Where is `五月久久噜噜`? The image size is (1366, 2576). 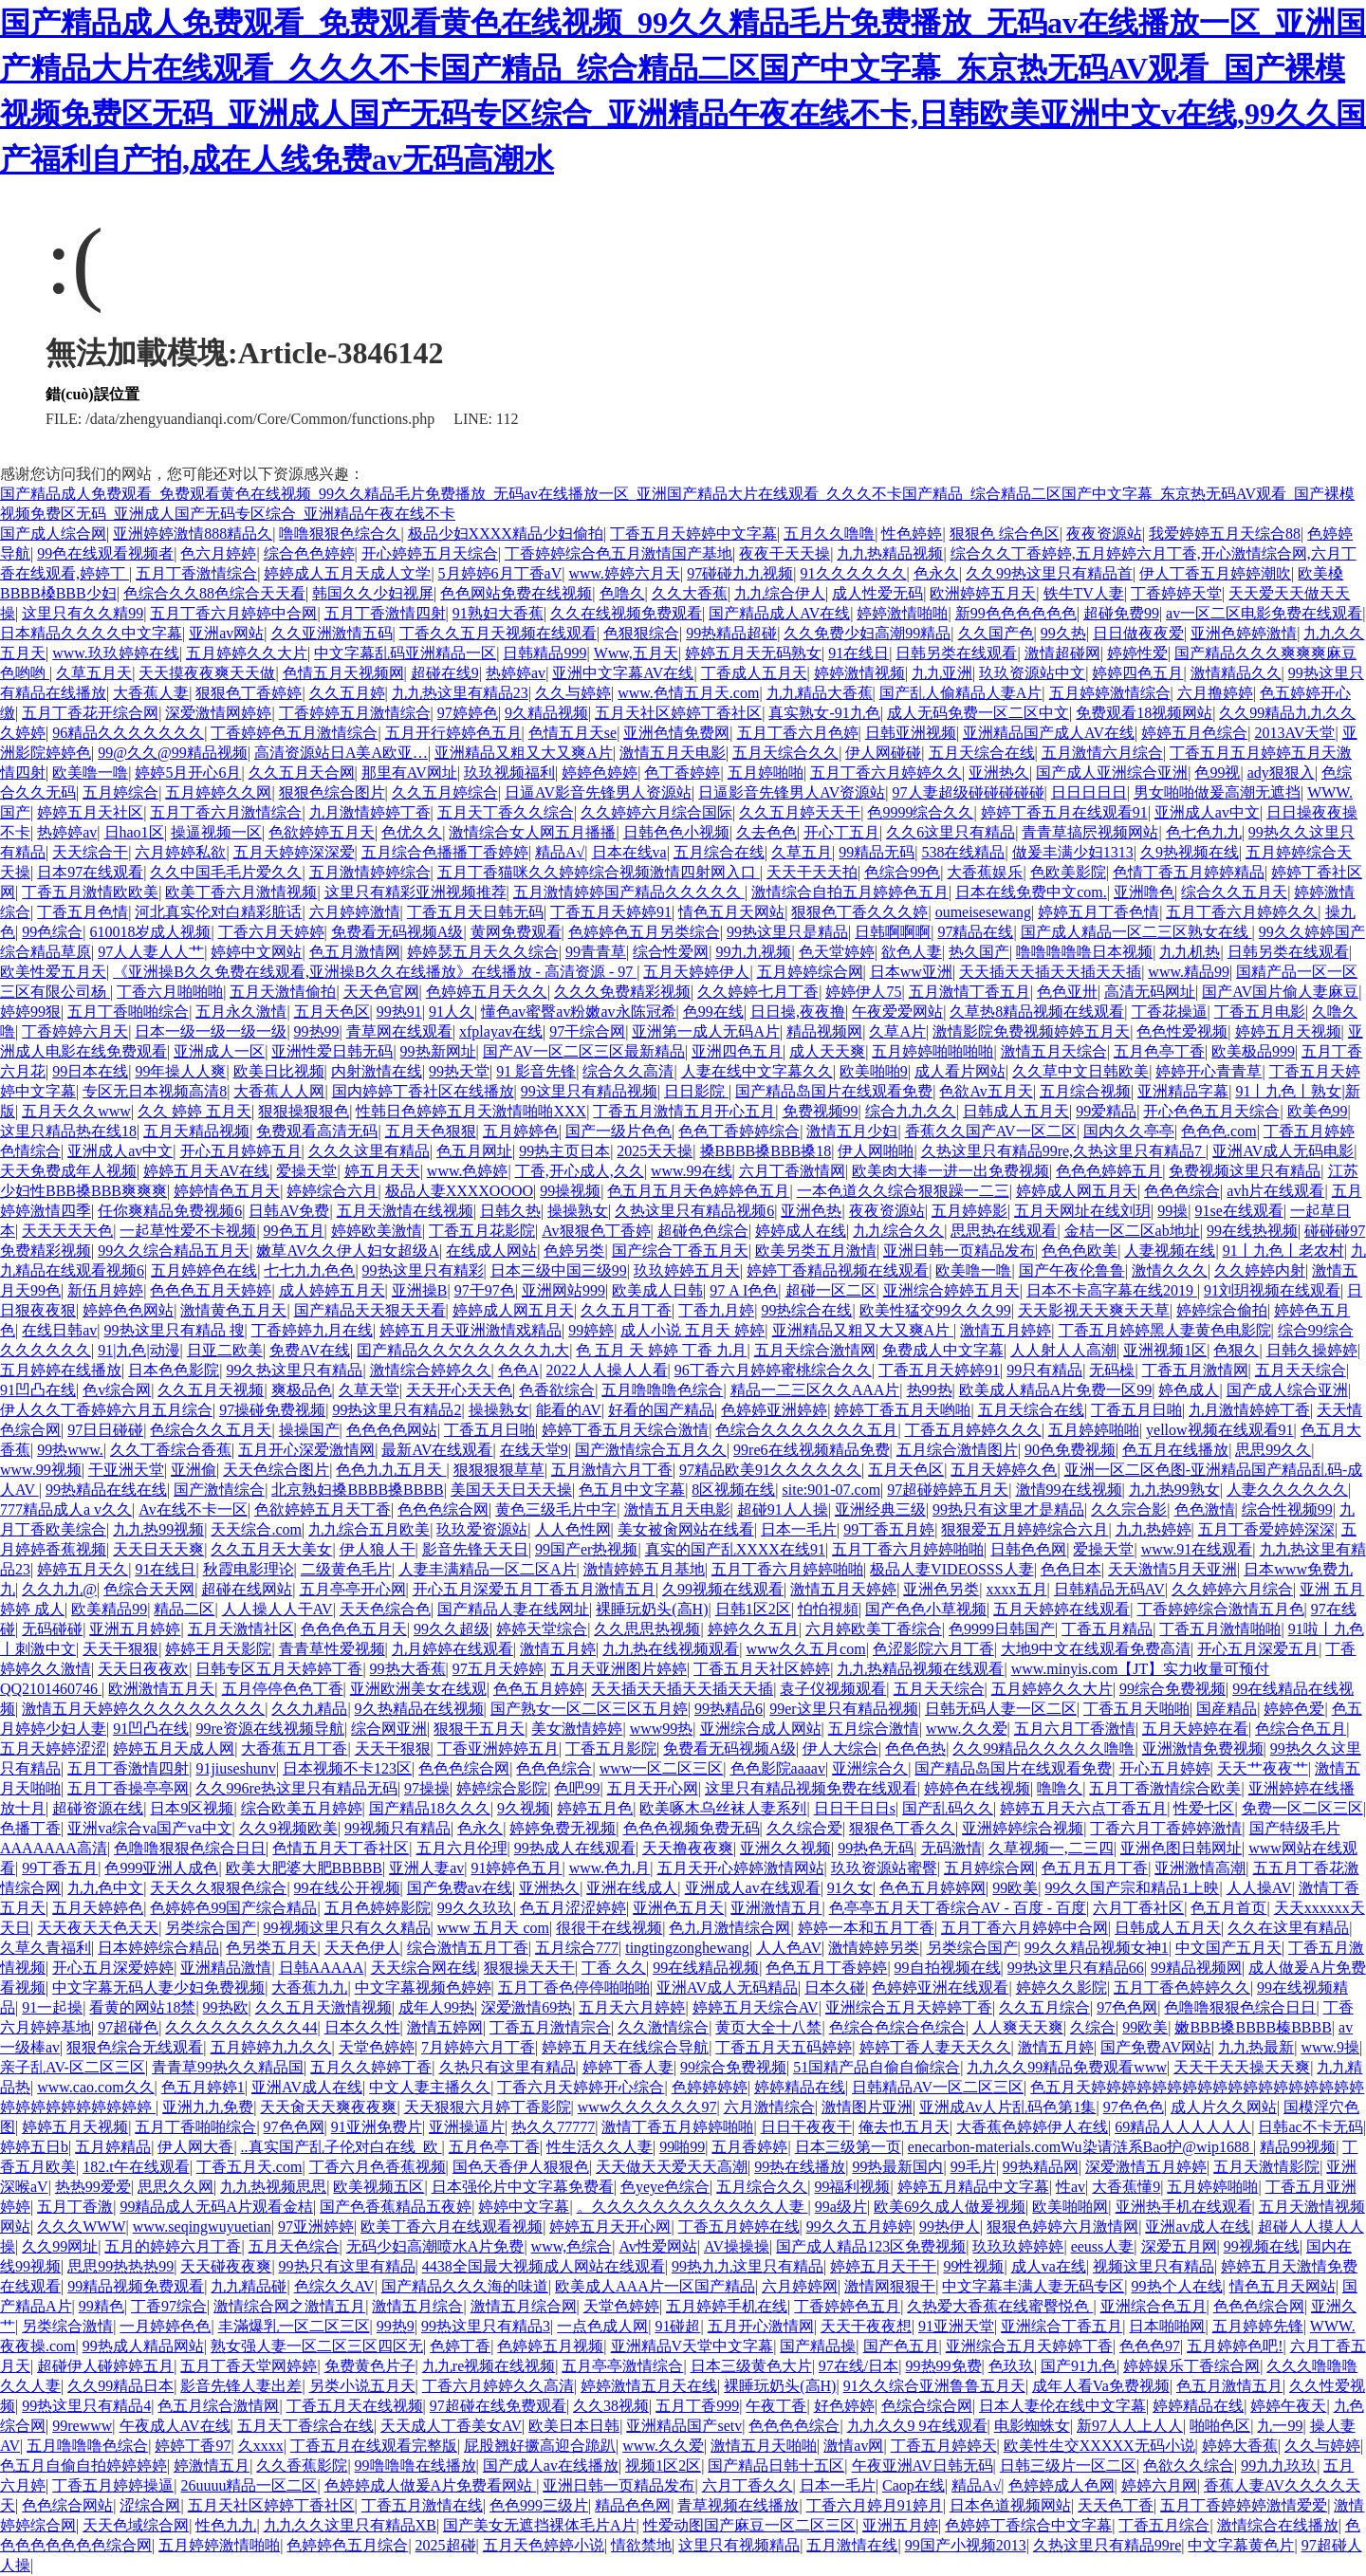
五月久久噜噜 is located at coordinates (829, 533).